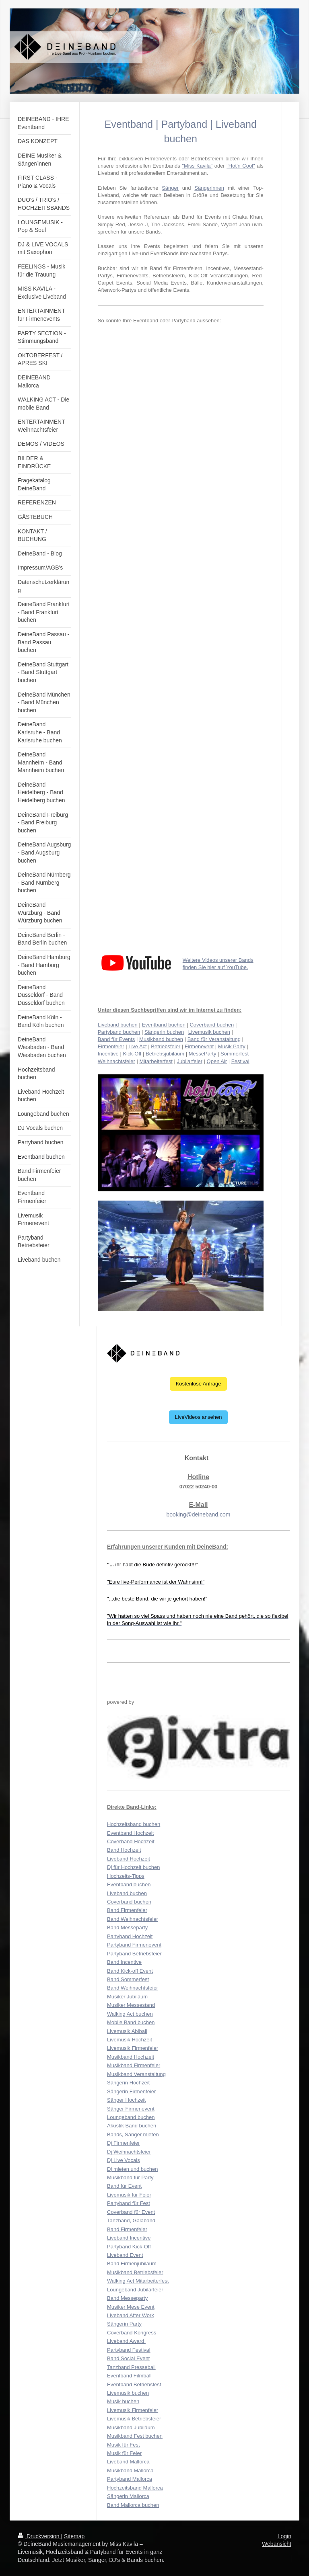 This screenshot has height=2576, width=309. I want to click on Betriebsfeier, so click(165, 1046).